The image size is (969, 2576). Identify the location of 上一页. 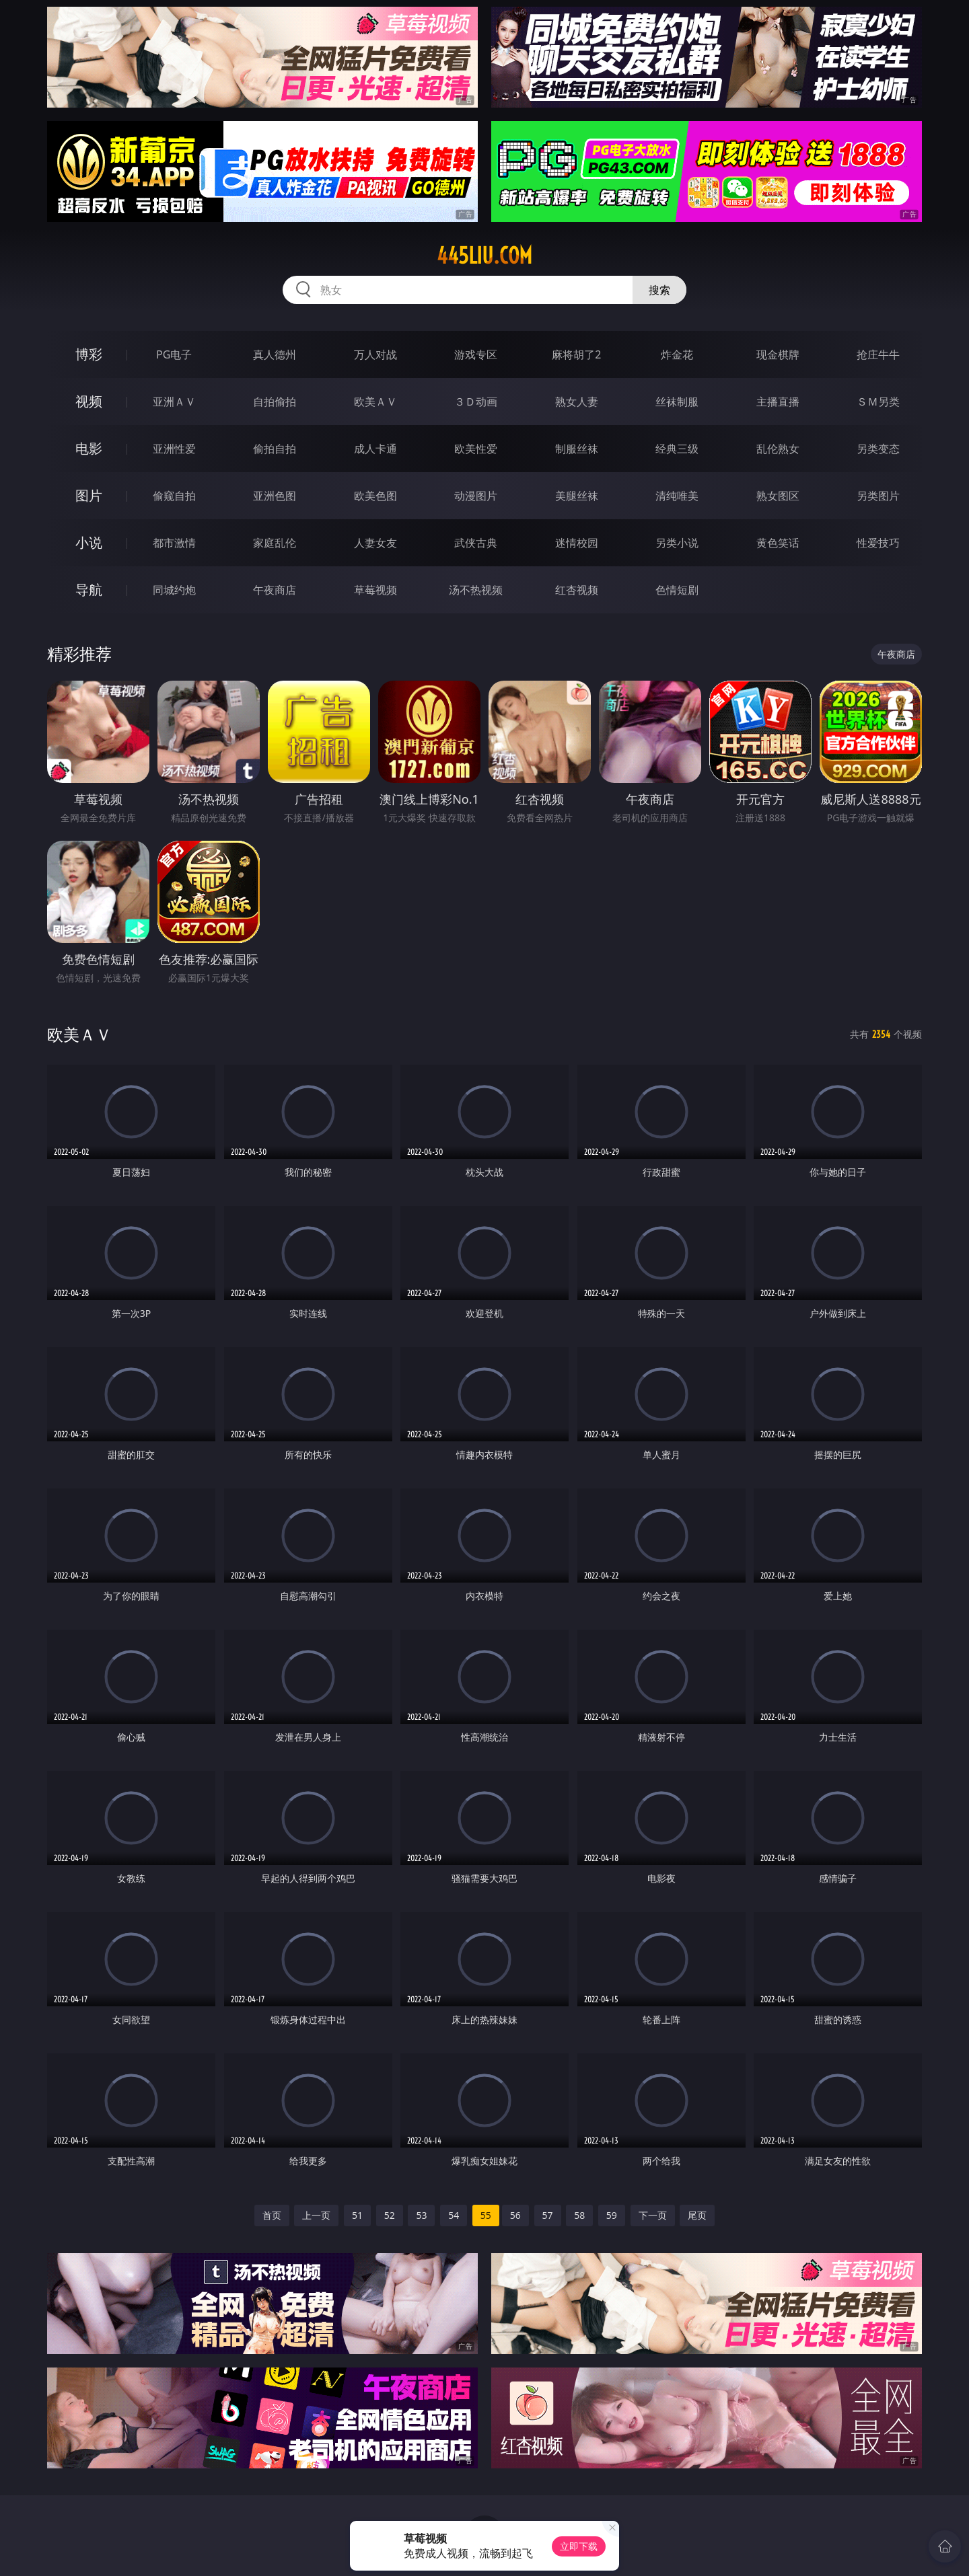
(316, 2215).